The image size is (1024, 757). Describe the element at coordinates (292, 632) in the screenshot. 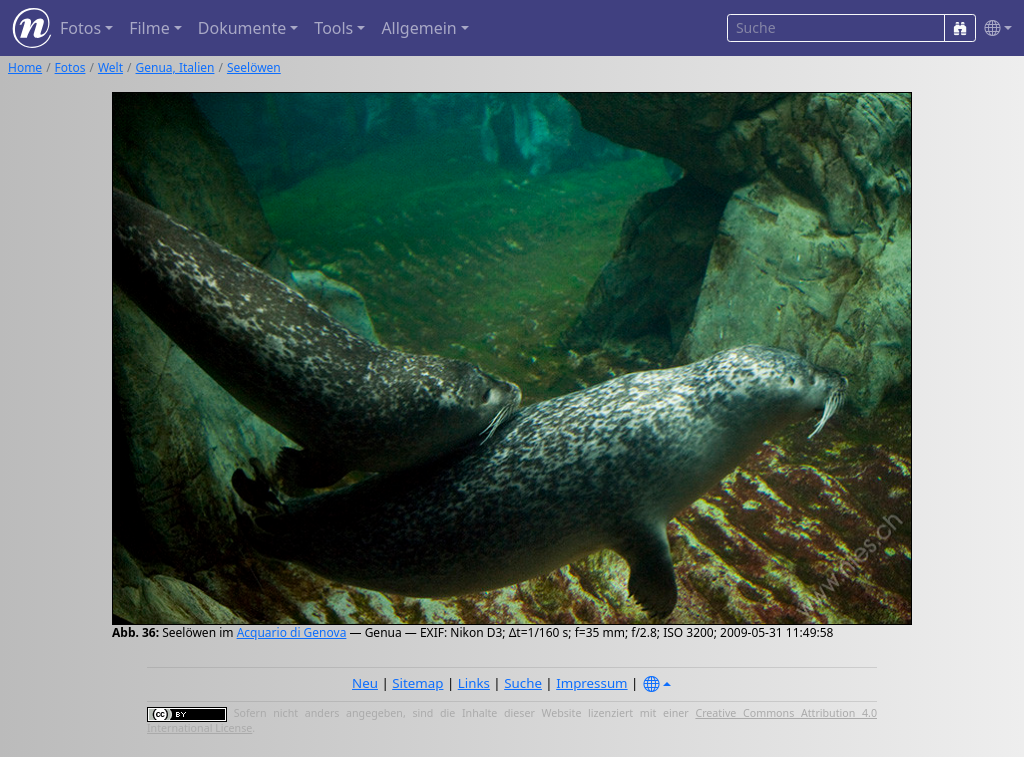

I see `Acquario di Genova` at that location.